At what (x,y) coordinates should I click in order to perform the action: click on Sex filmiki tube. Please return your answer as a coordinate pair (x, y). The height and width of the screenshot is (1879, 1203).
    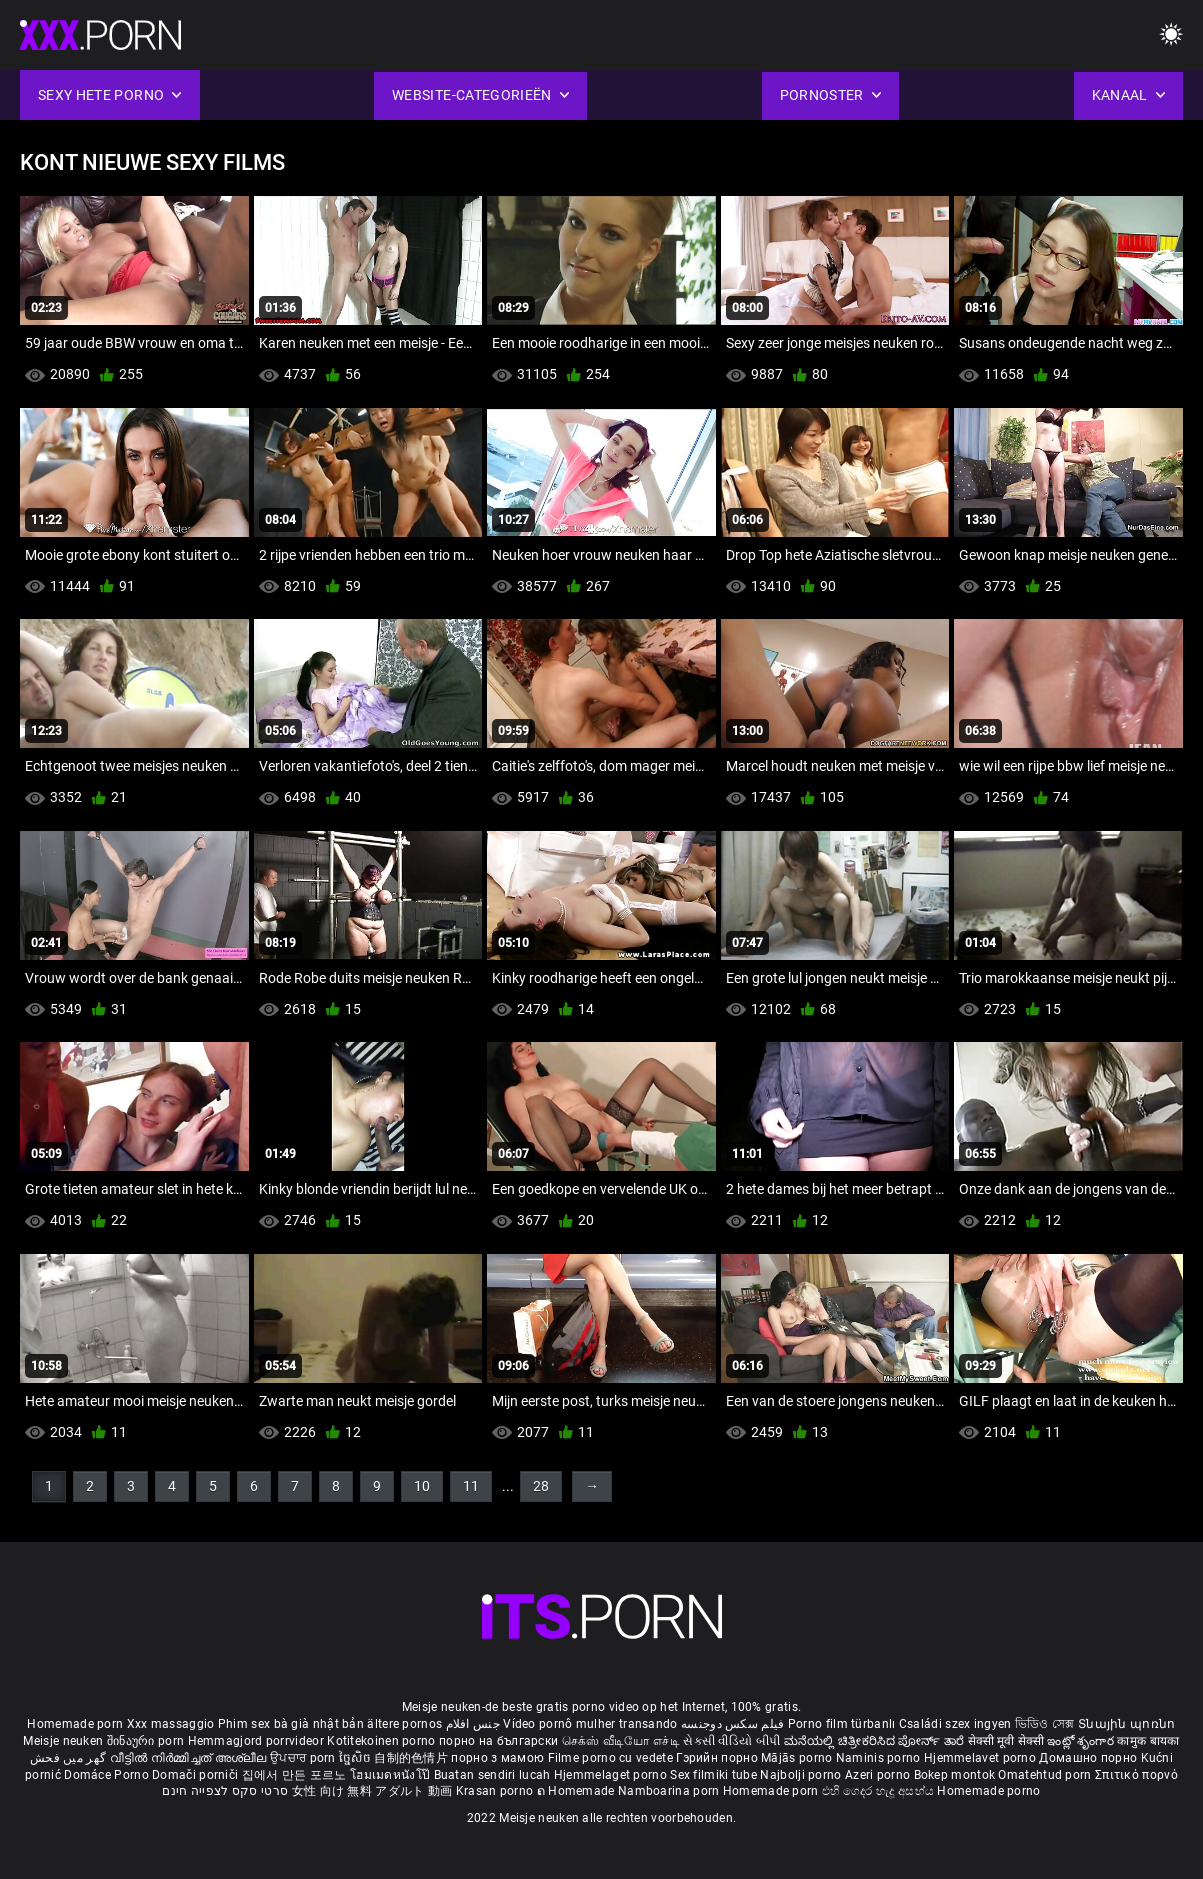
    Looking at the image, I should click on (713, 1775).